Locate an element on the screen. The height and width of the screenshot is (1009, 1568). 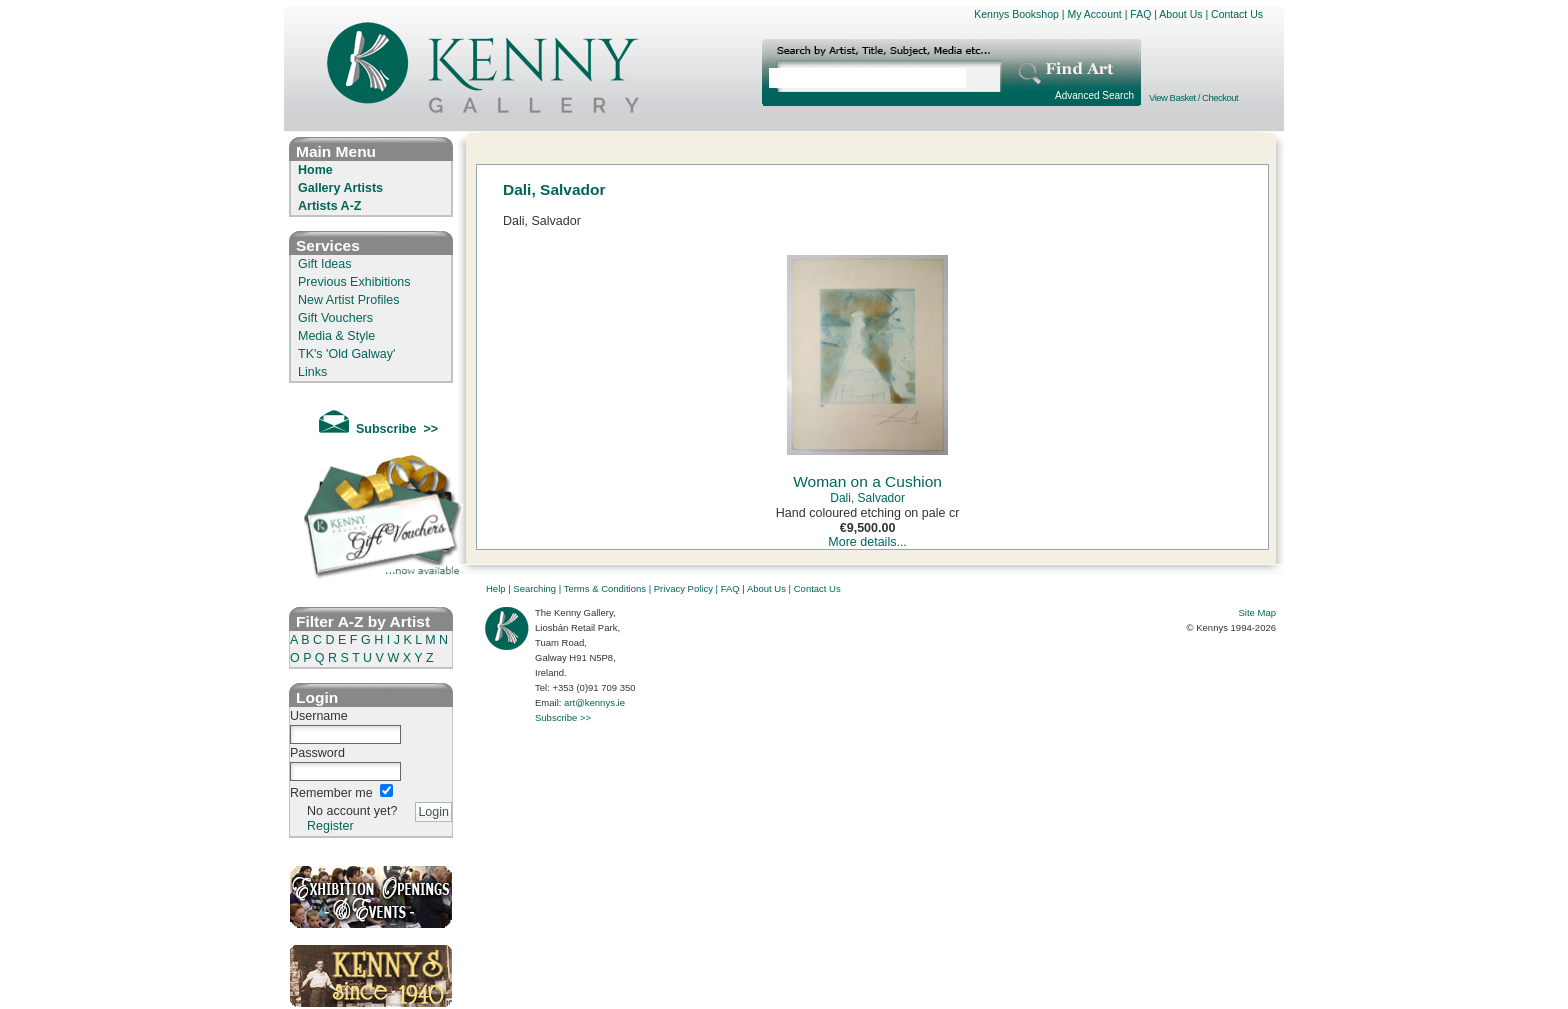
Gift Vouchers is located at coordinates (335, 318).